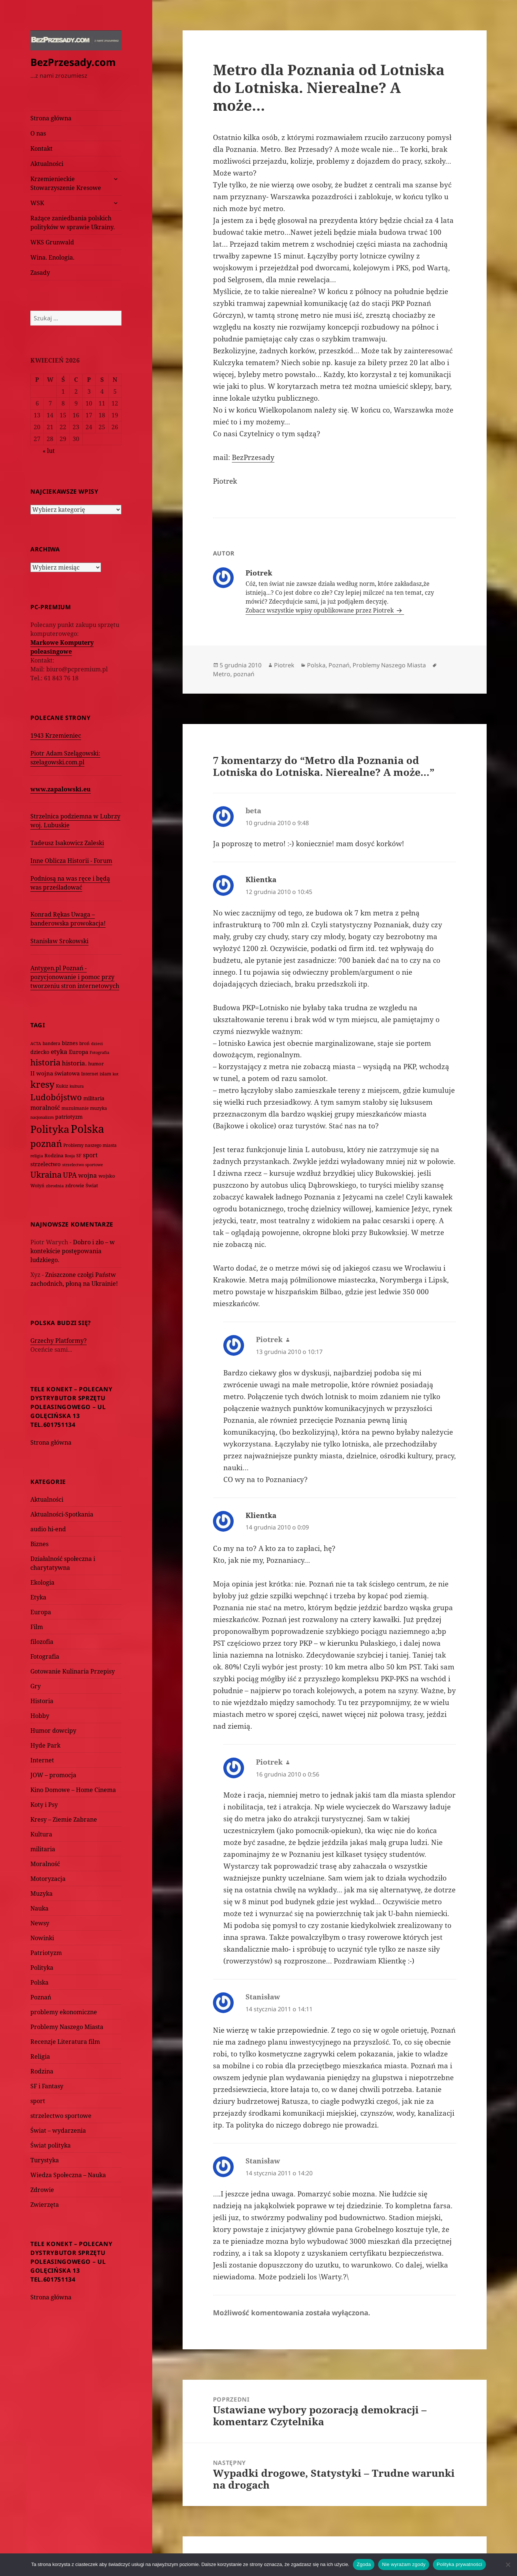 The image size is (517, 2576). Describe the element at coordinates (42, 1760) in the screenshot. I see `Internet` at that location.